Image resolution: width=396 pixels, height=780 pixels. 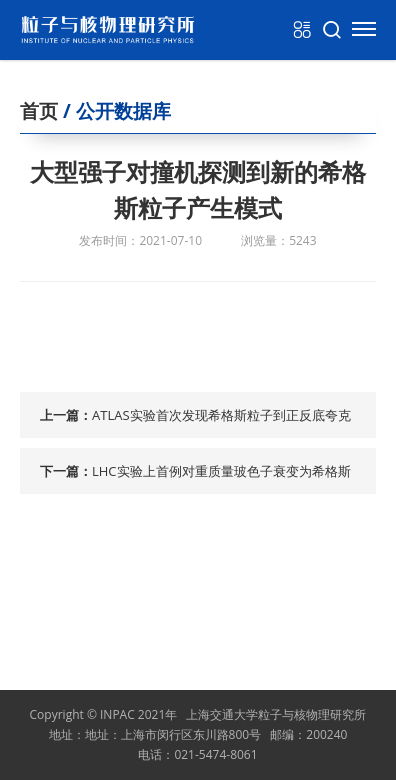 What do you see at coordinates (39, 111) in the screenshot?
I see `首页` at bounding box center [39, 111].